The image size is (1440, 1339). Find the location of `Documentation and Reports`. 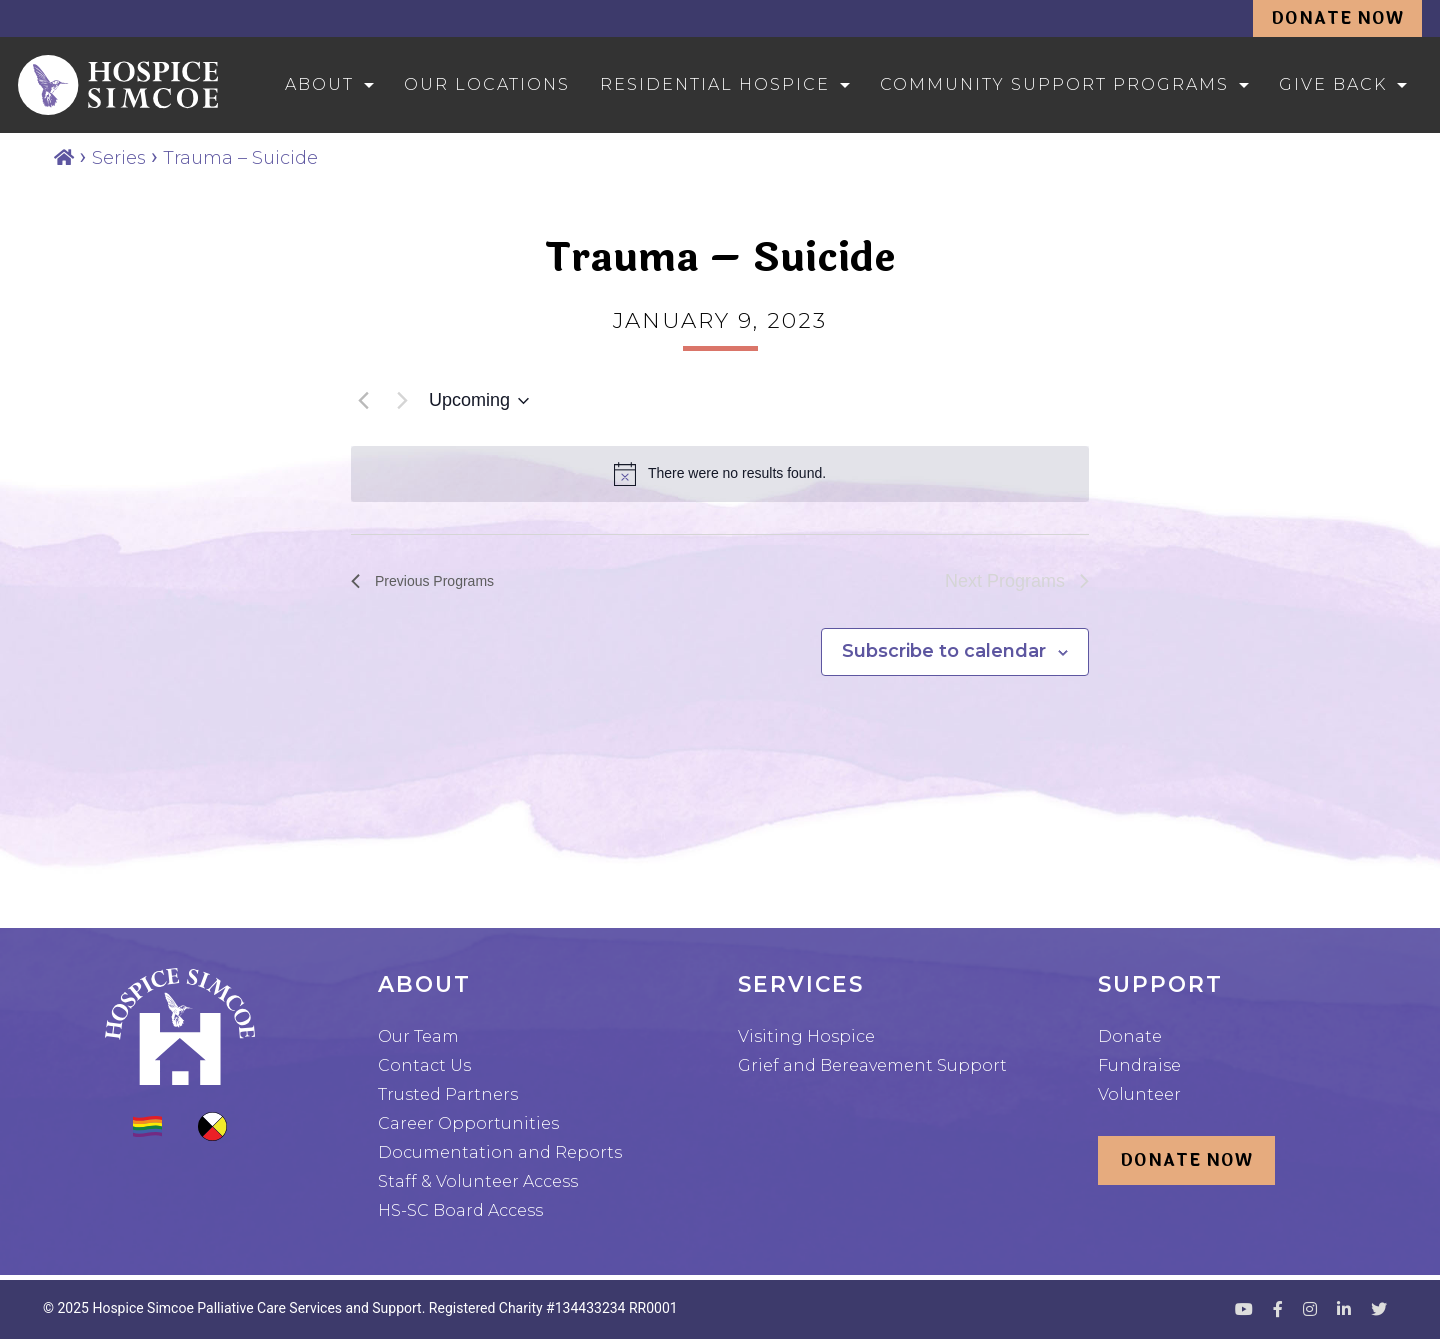

Documentation and Reports is located at coordinates (500, 1152).